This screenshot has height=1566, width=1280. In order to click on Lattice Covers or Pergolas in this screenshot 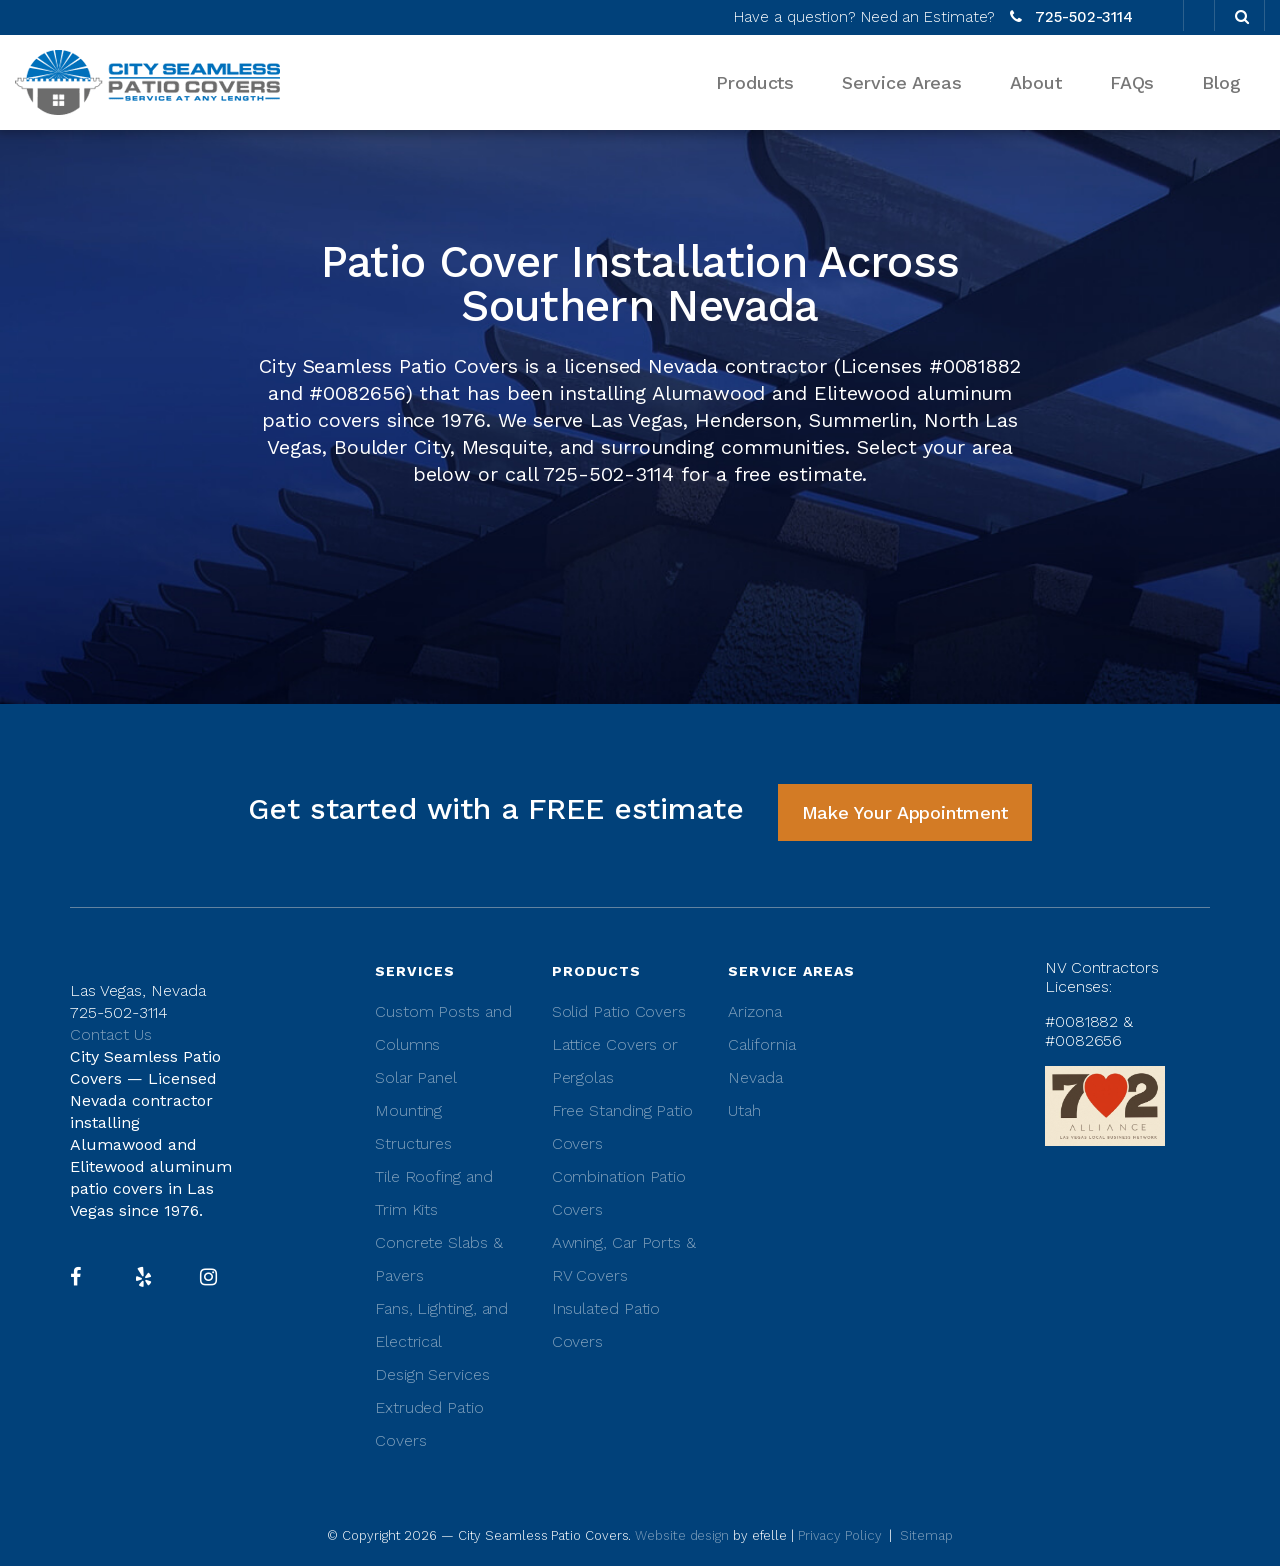, I will do `click(615, 1061)`.